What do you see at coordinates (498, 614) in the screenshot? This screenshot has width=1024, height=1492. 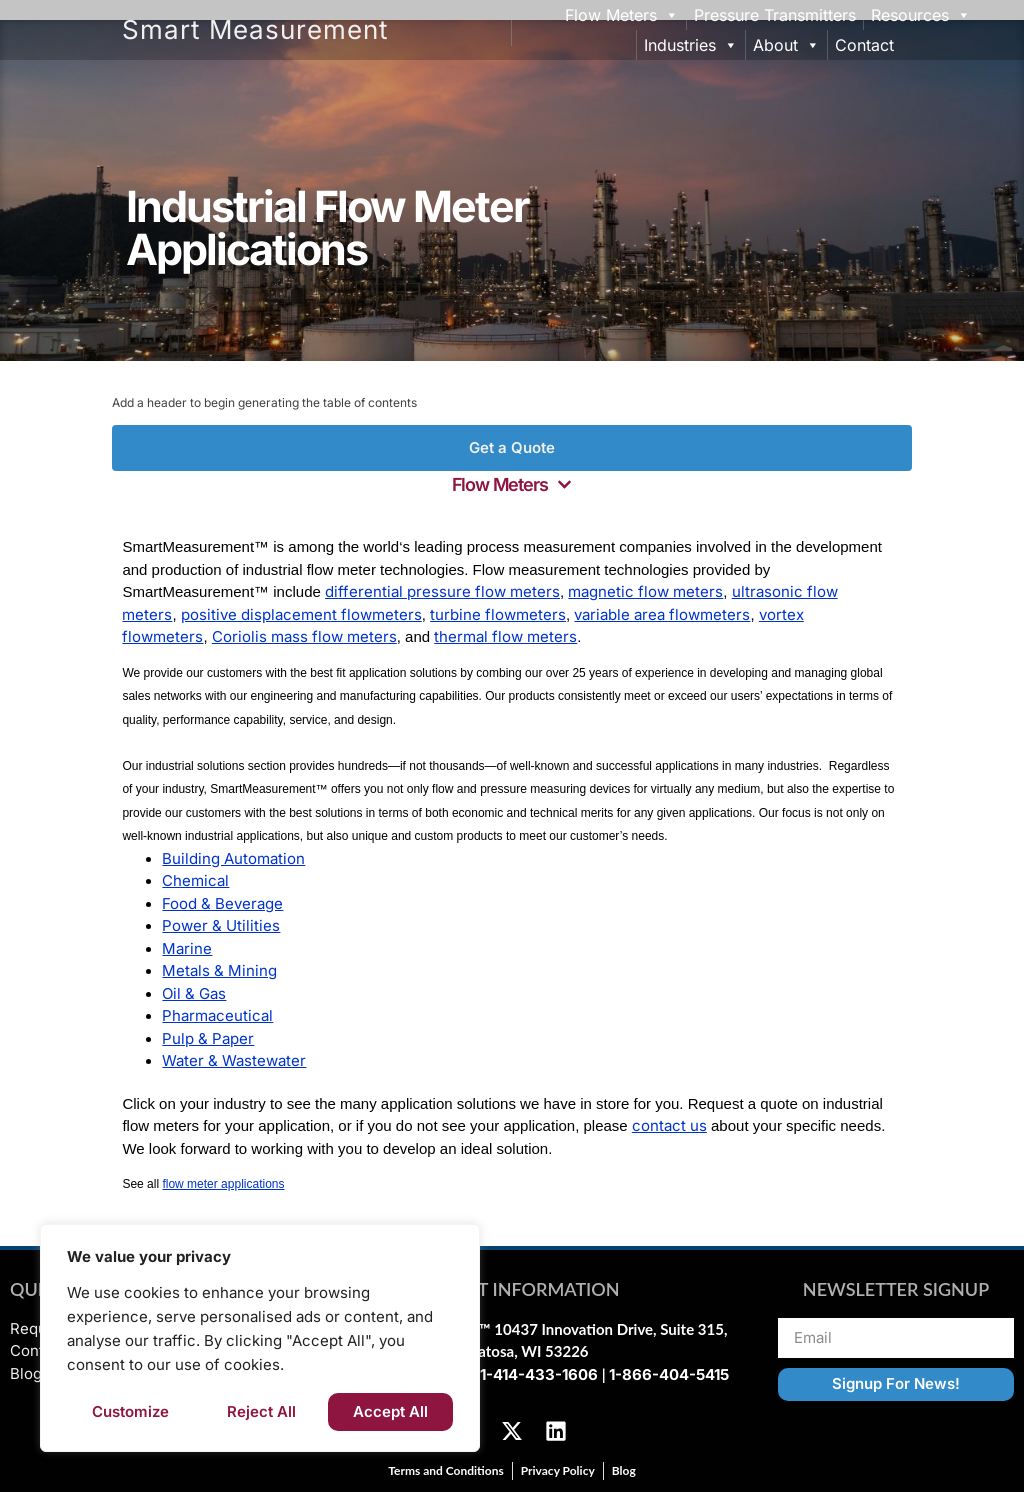 I see `turbine flowmeters` at bounding box center [498, 614].